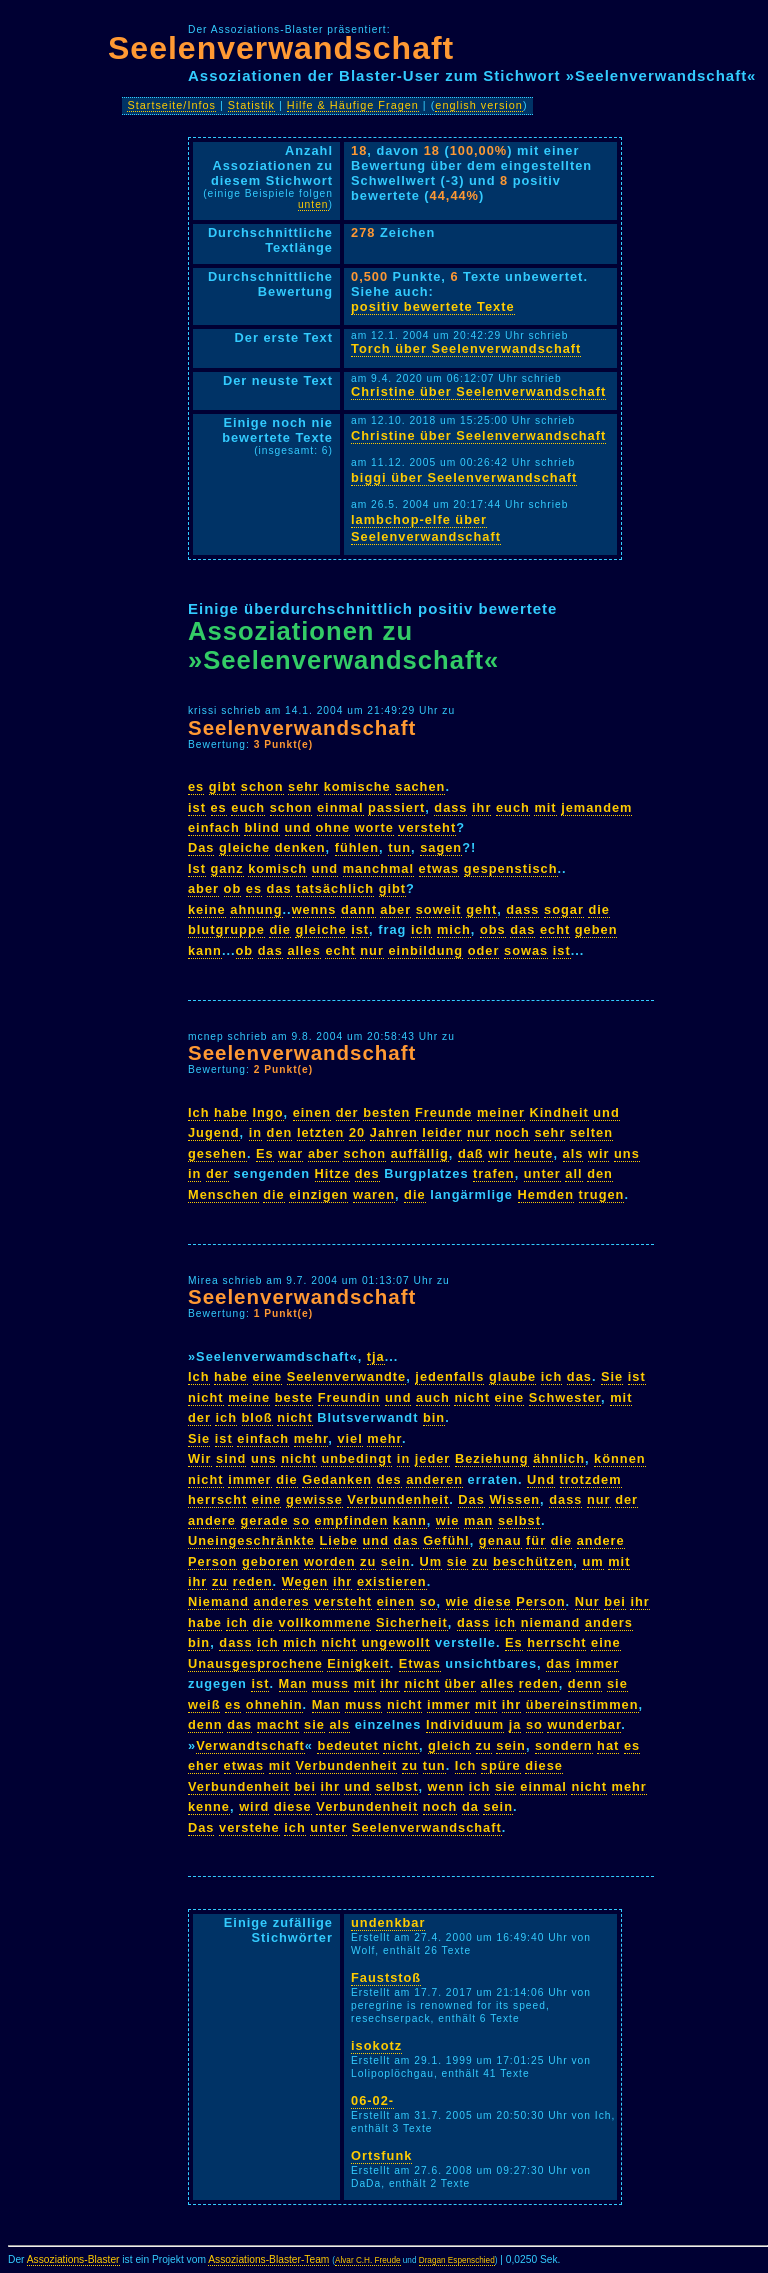 The height and width of the screenshot is (2273, 768). Describe the element at coordinates (599, 909) in the screenshot. I see `die` at that location.